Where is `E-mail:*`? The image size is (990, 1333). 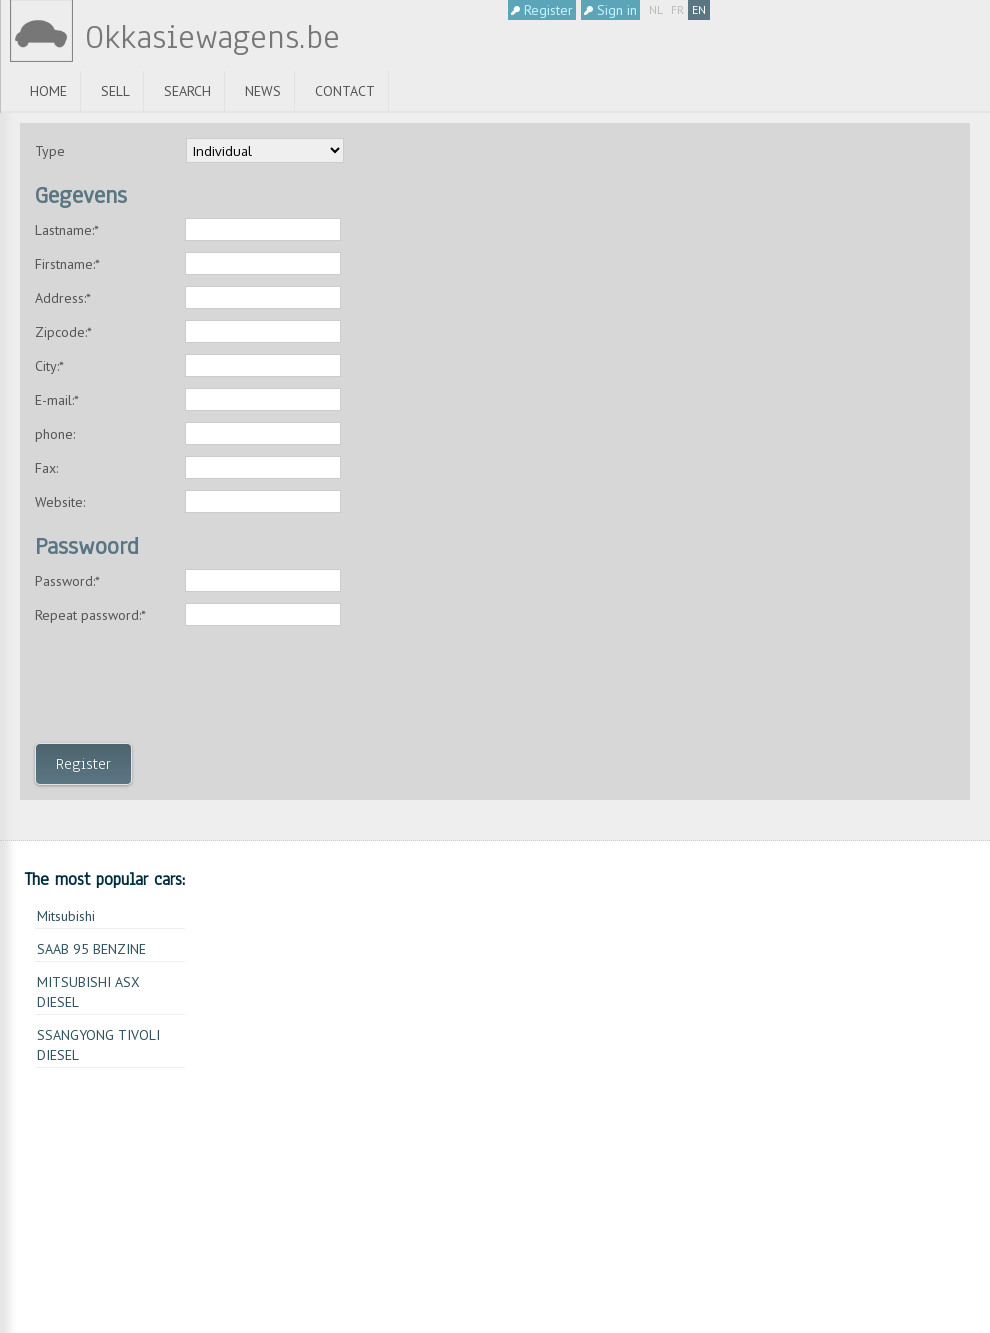
E-mail:* is located at coordinates (57, 400).